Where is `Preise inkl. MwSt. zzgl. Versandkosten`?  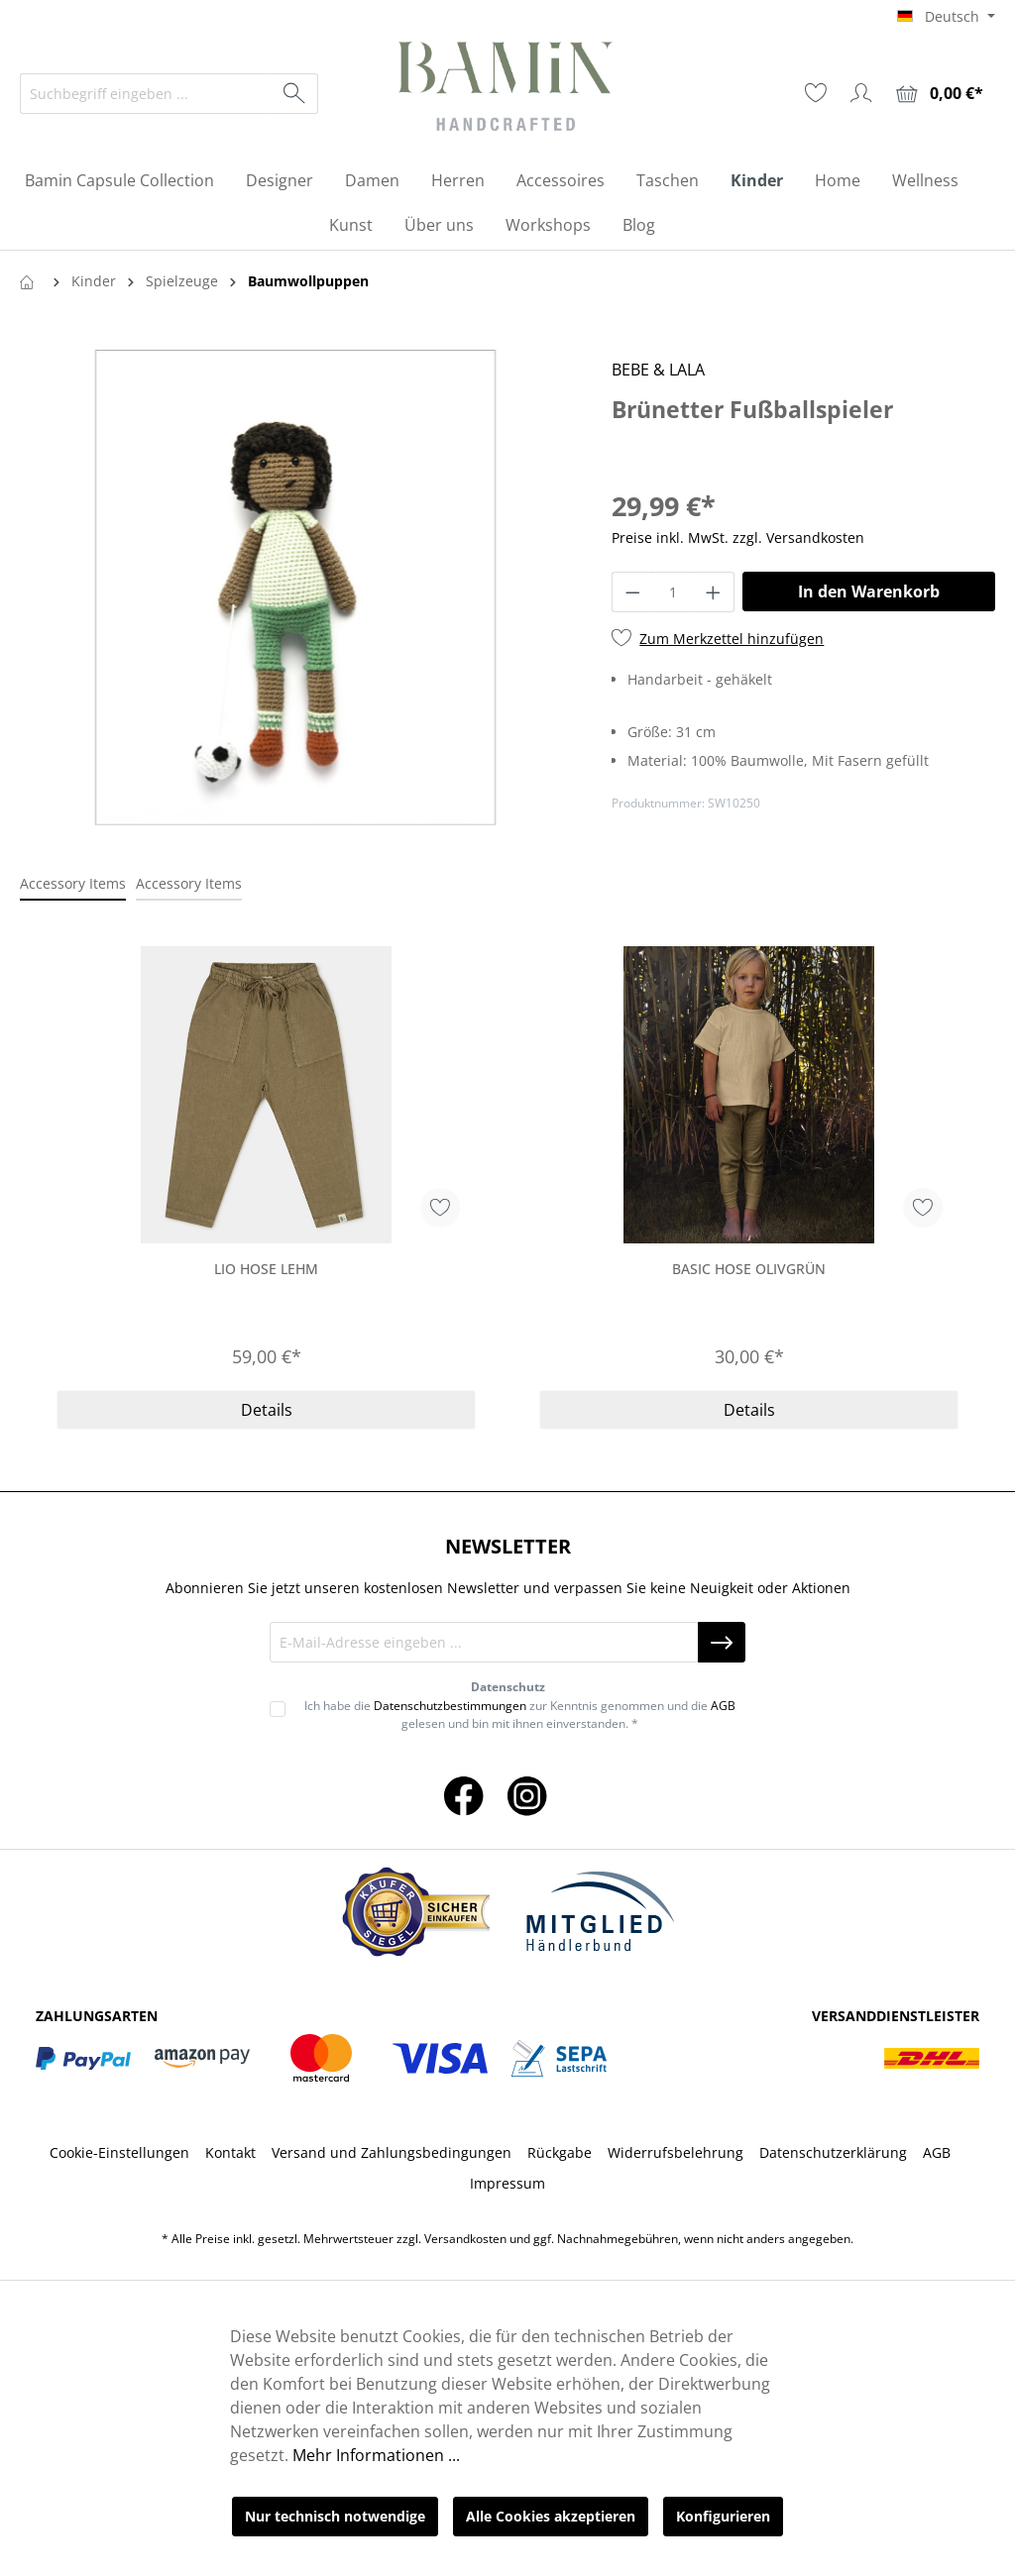
Preise inkl. MwSt. zzgl. Versandkosten is located at coordinates (738, 537).